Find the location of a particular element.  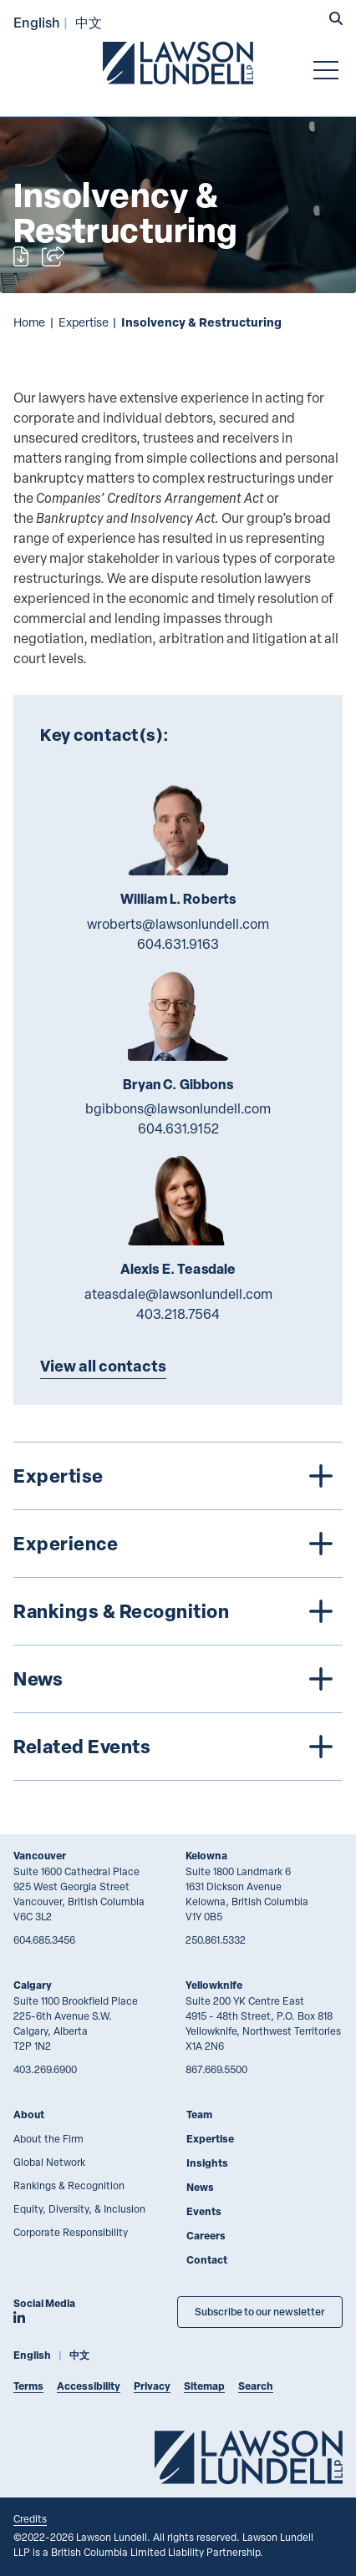

Accessibility is located at coordinates (88, 2386).